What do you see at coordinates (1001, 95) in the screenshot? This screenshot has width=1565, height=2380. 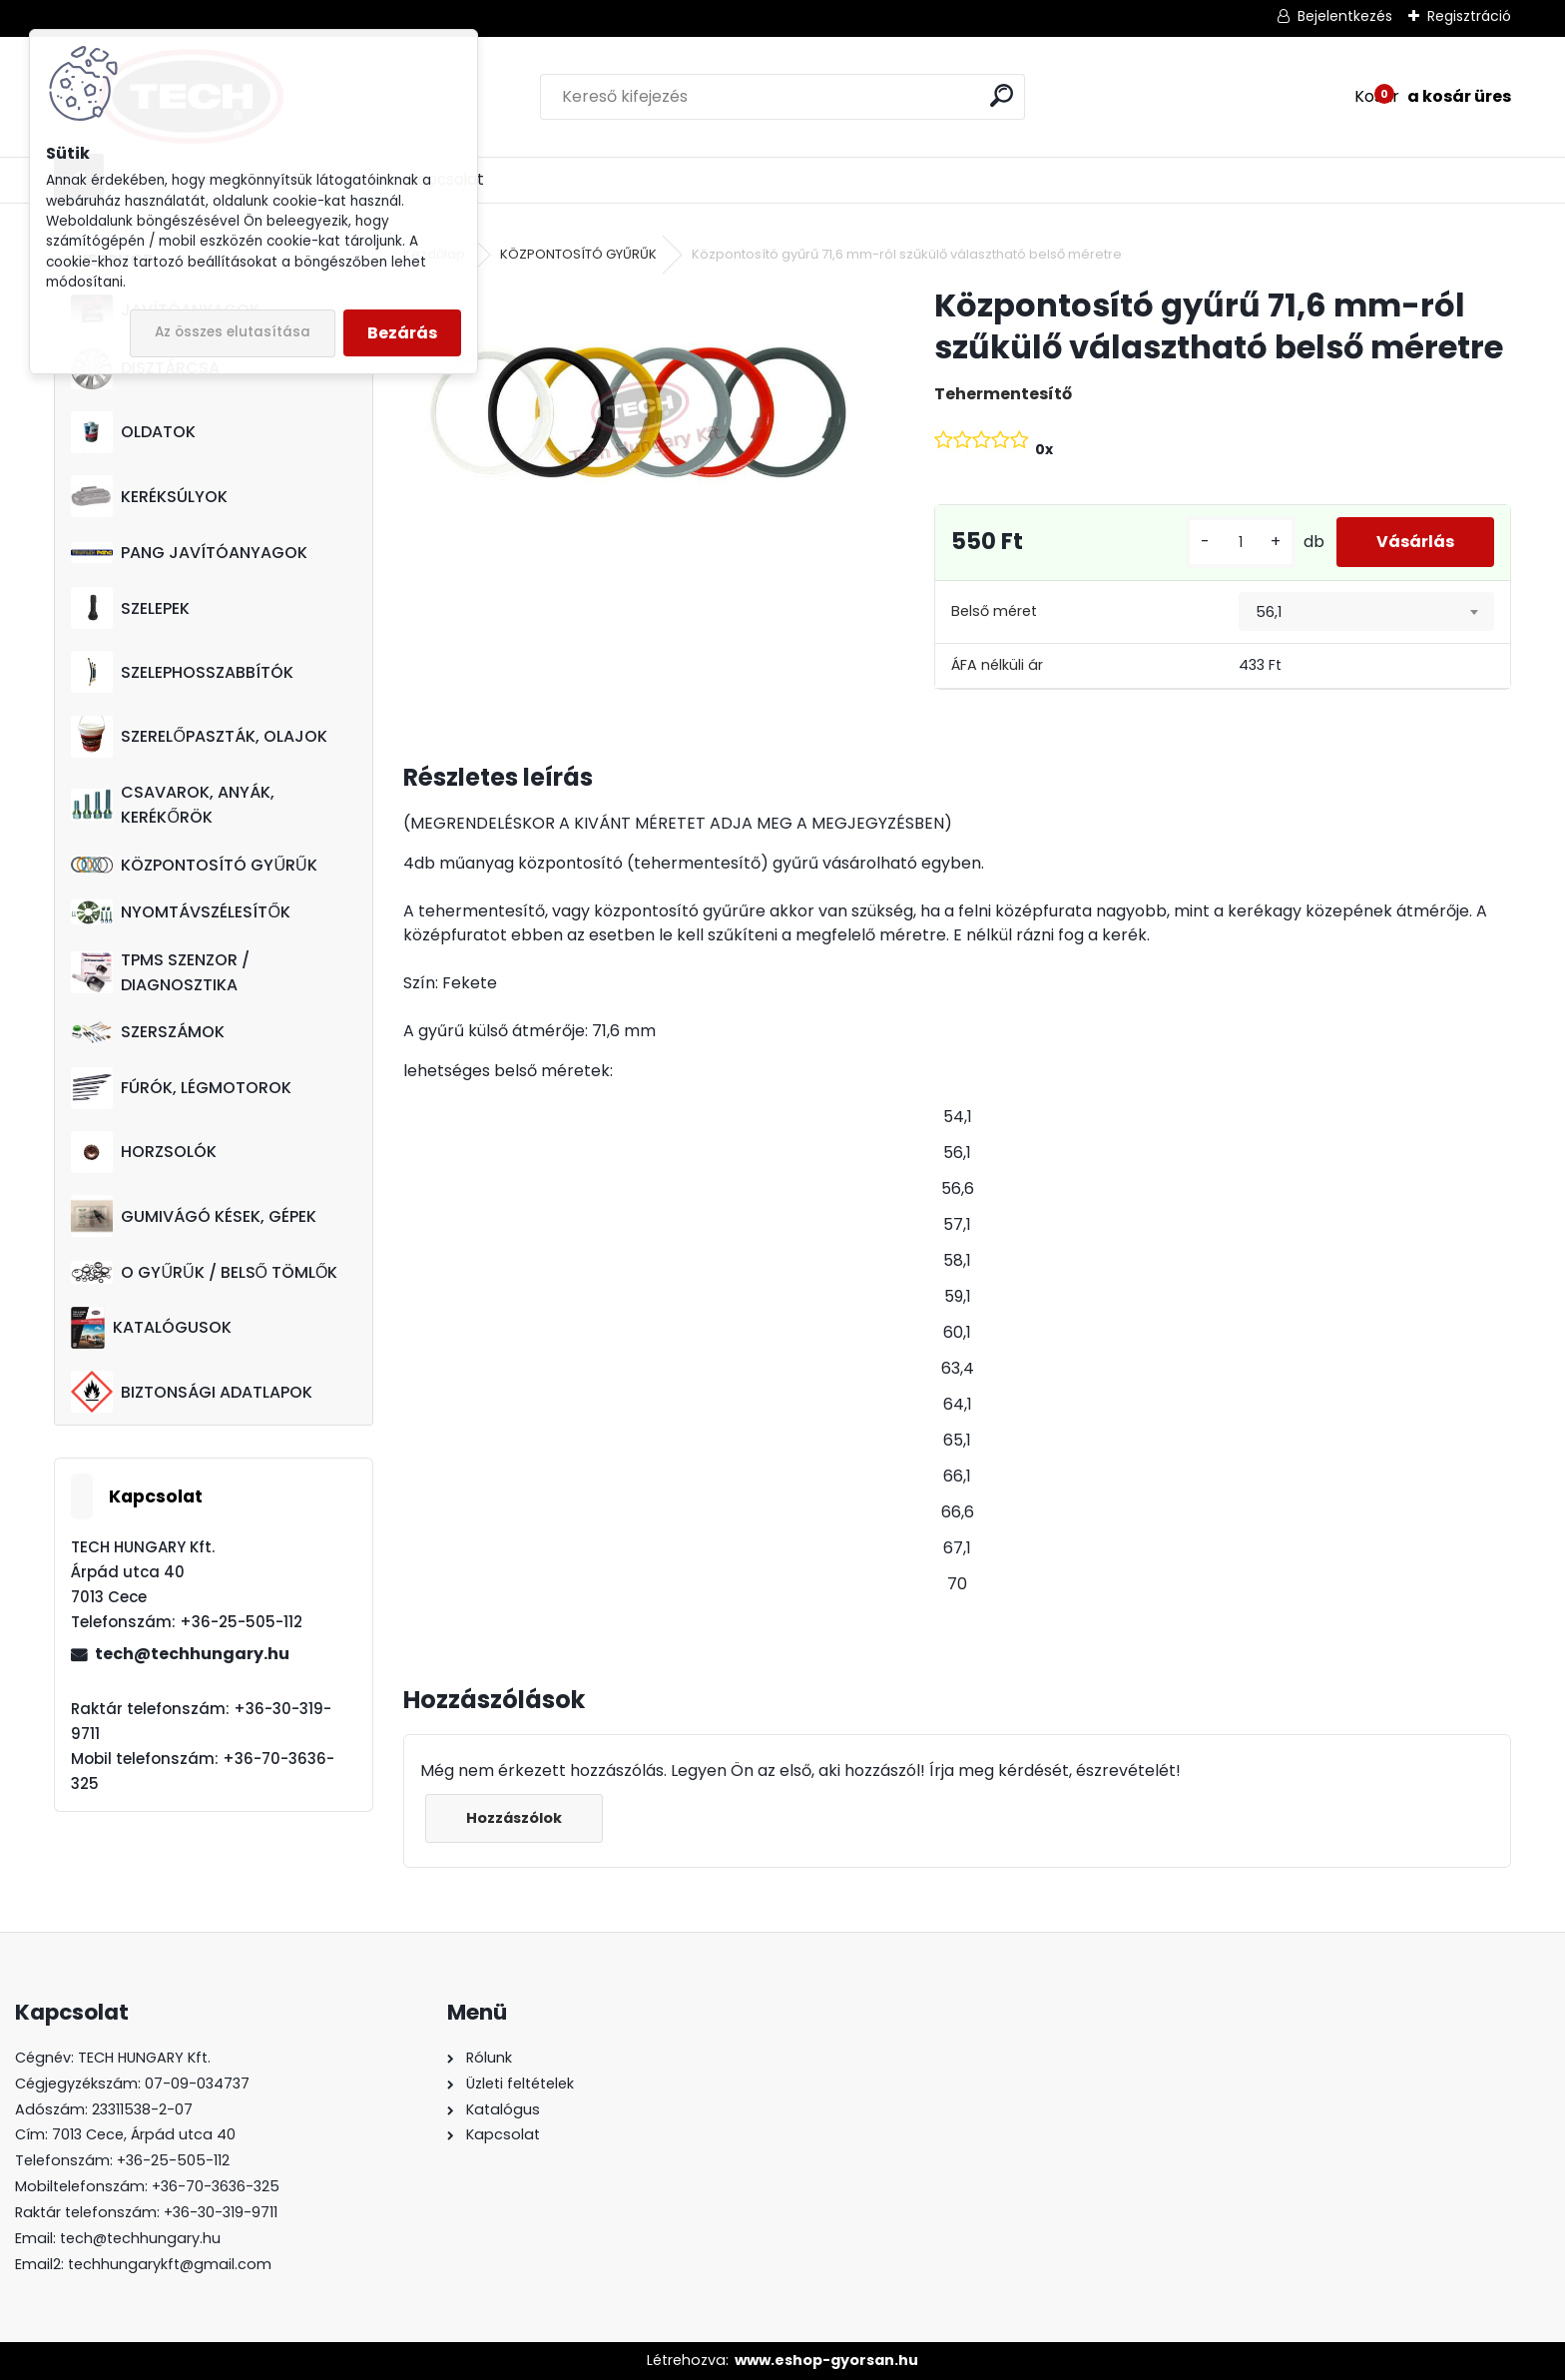 I see `[search]` at bounding box center [1001, 95].